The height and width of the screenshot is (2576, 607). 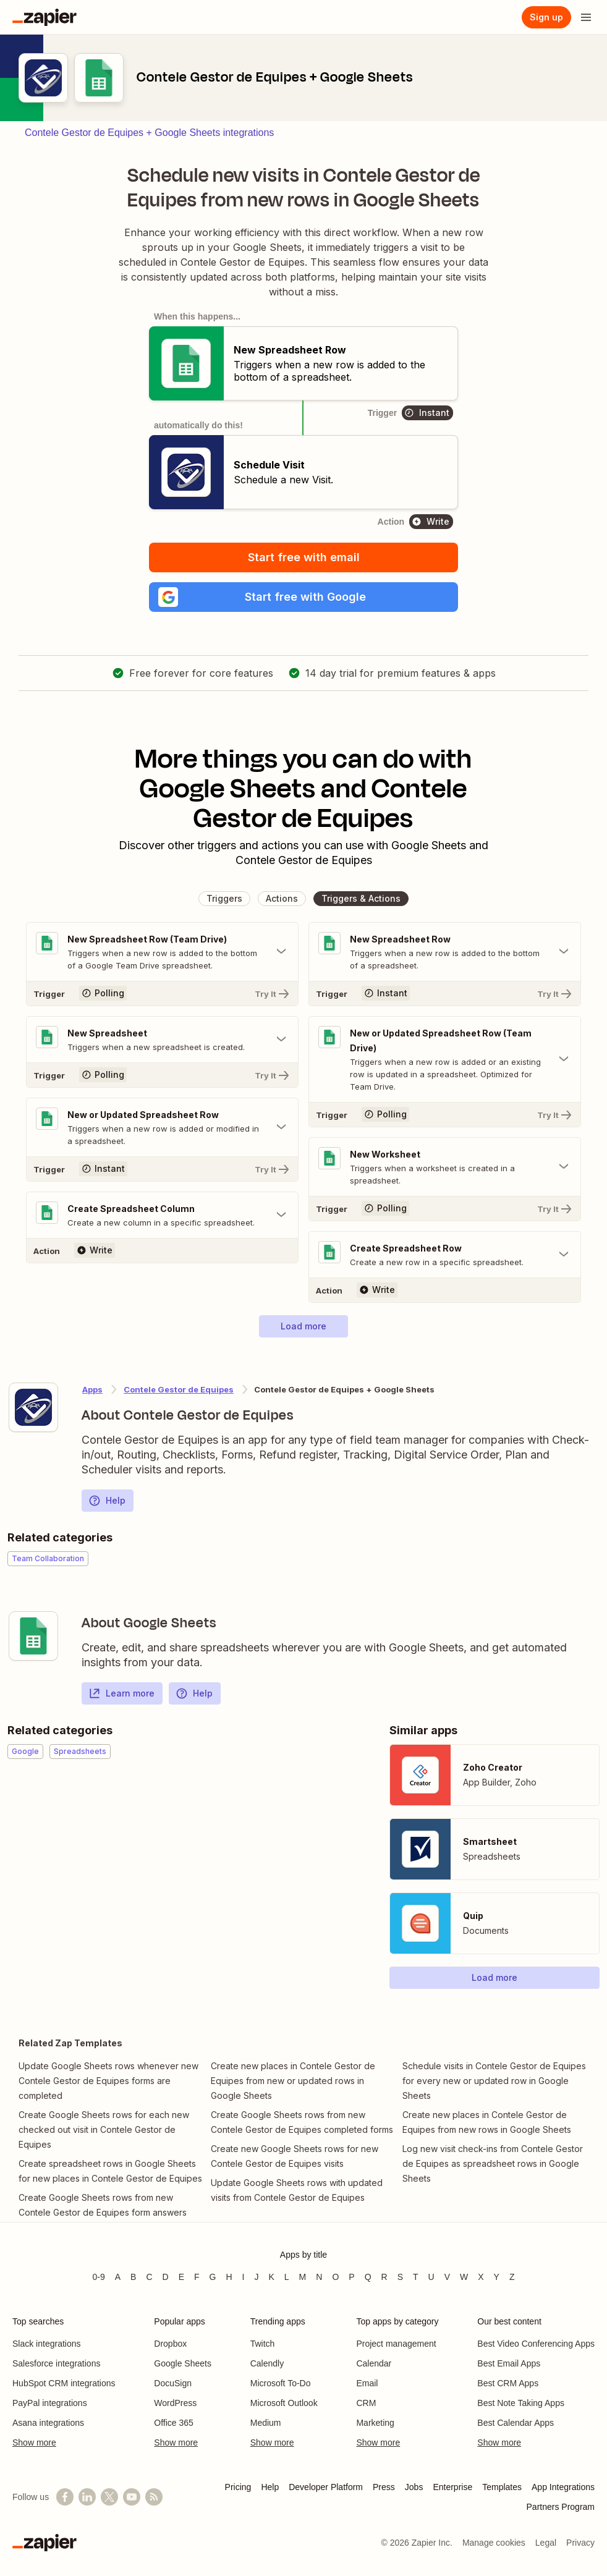 What do you see at coordinates (447, 2277) in the screenshot?
I see `V [Apps beginning with V]` at bounding box center [447, 2277].